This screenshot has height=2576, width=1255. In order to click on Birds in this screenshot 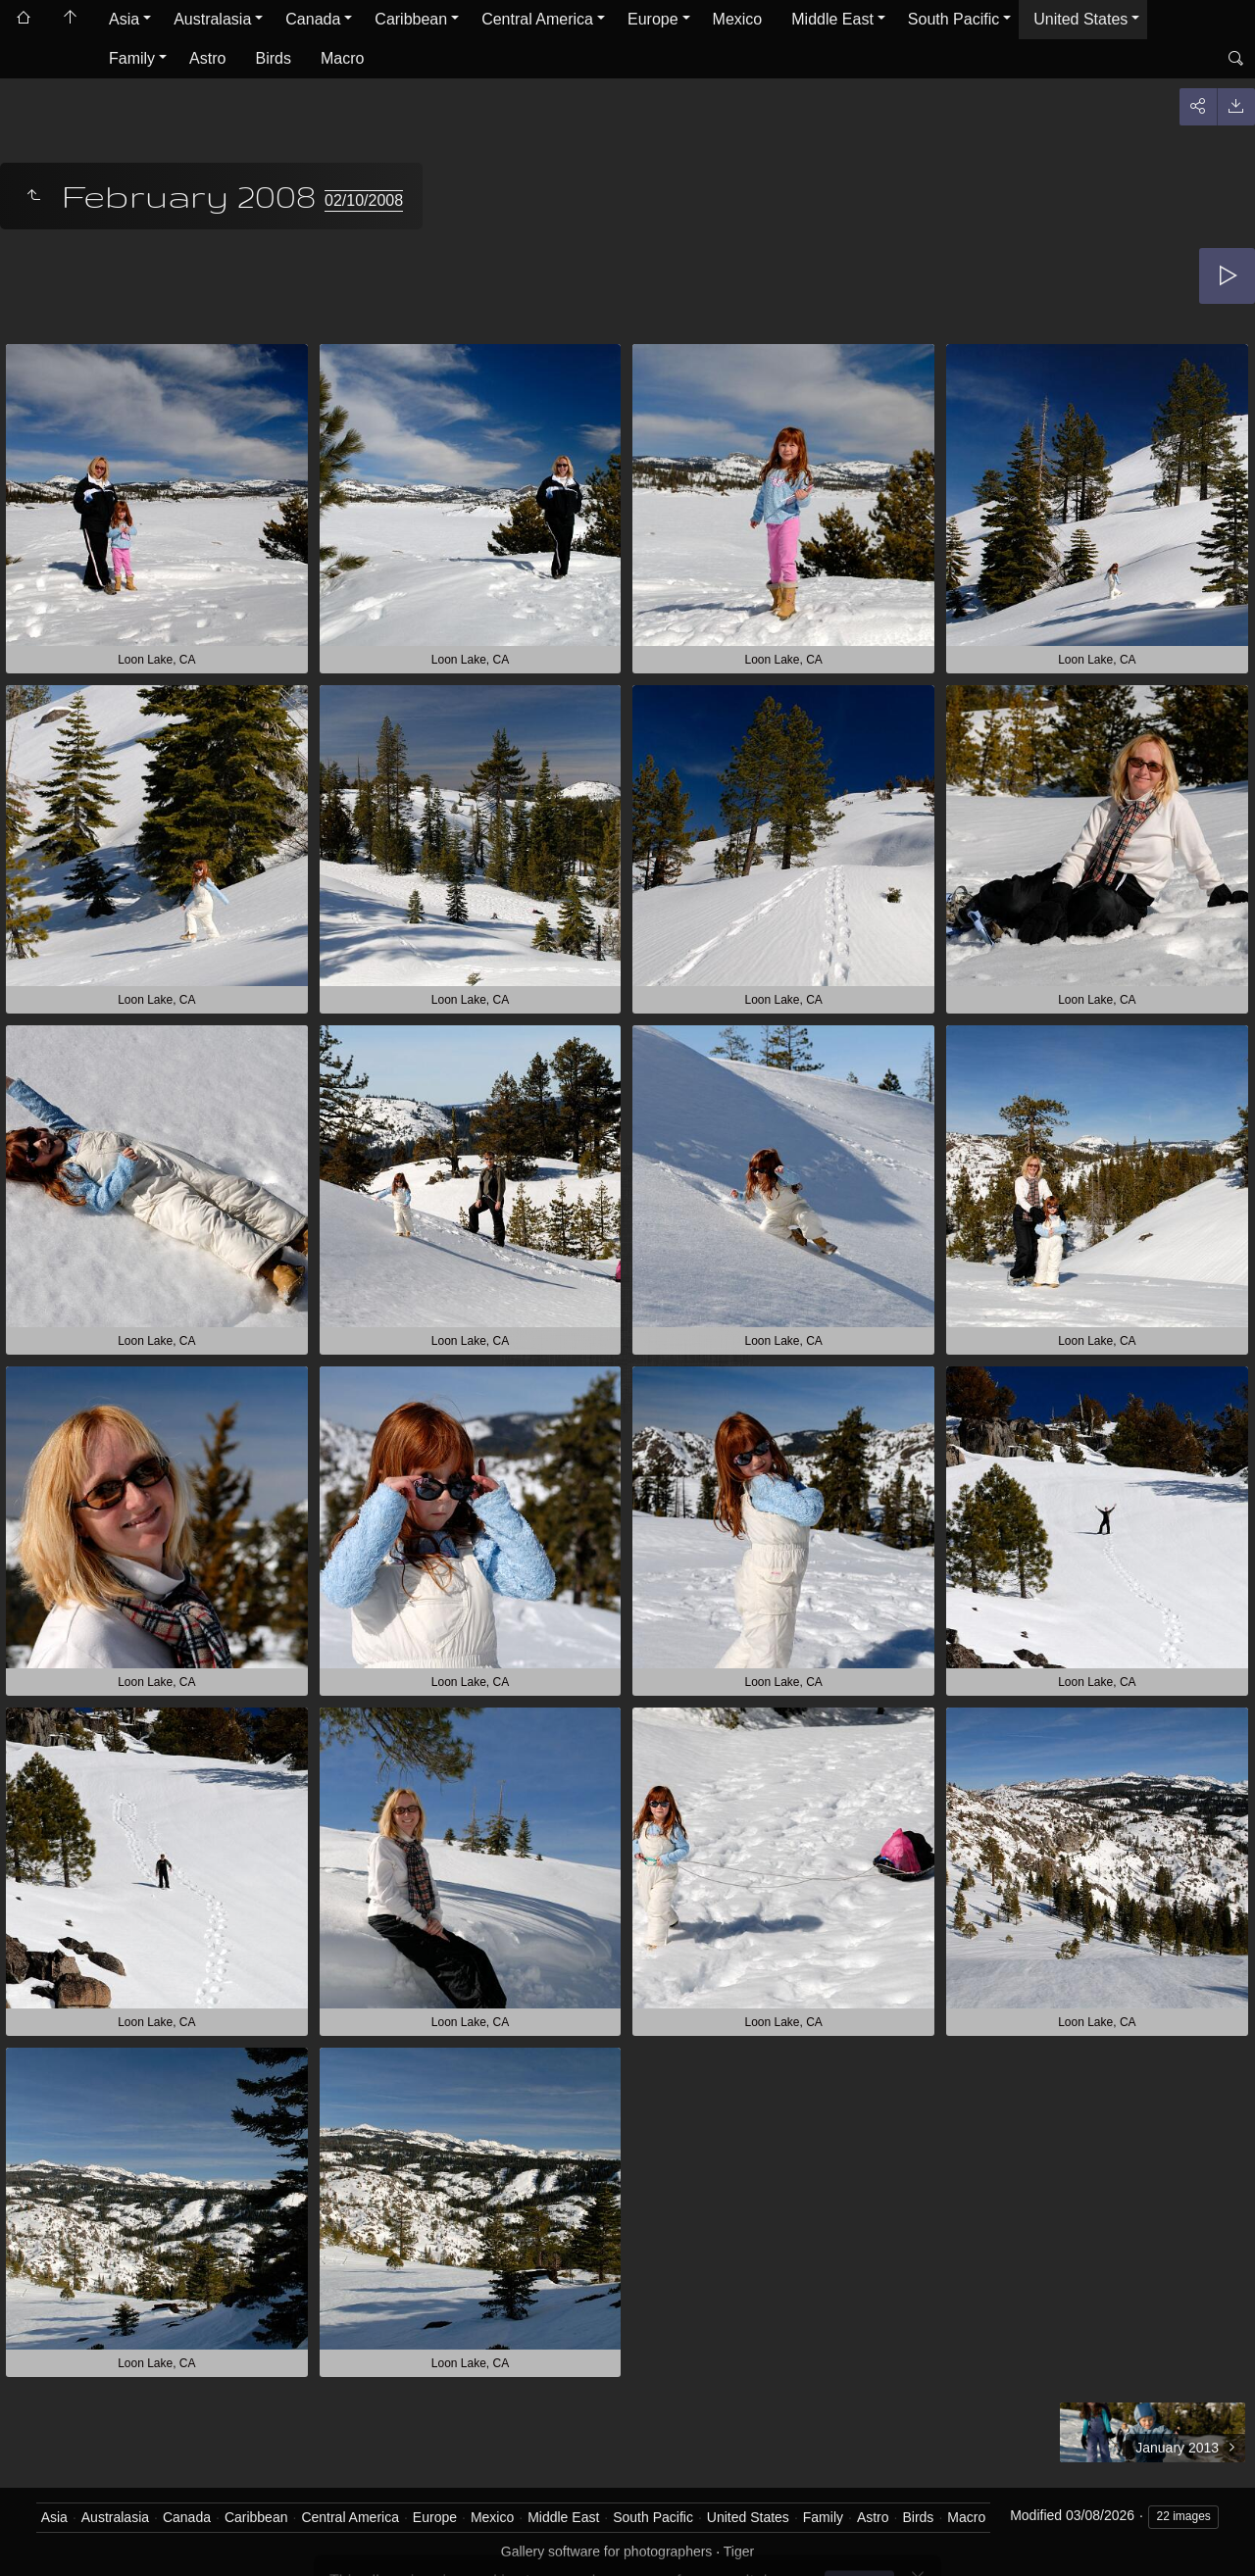, I will do `click(272, 58)`.